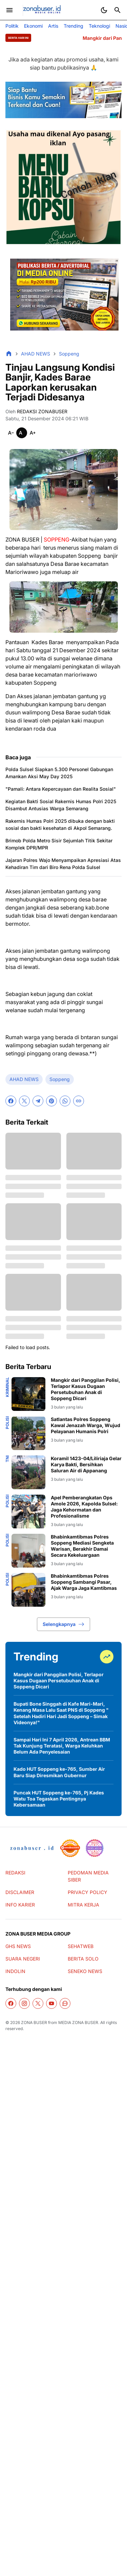 This screenshot has width=127, height=2576. Describe the element at coordinates (7, 1458) in the screenshot. I see `TNI` at that location.